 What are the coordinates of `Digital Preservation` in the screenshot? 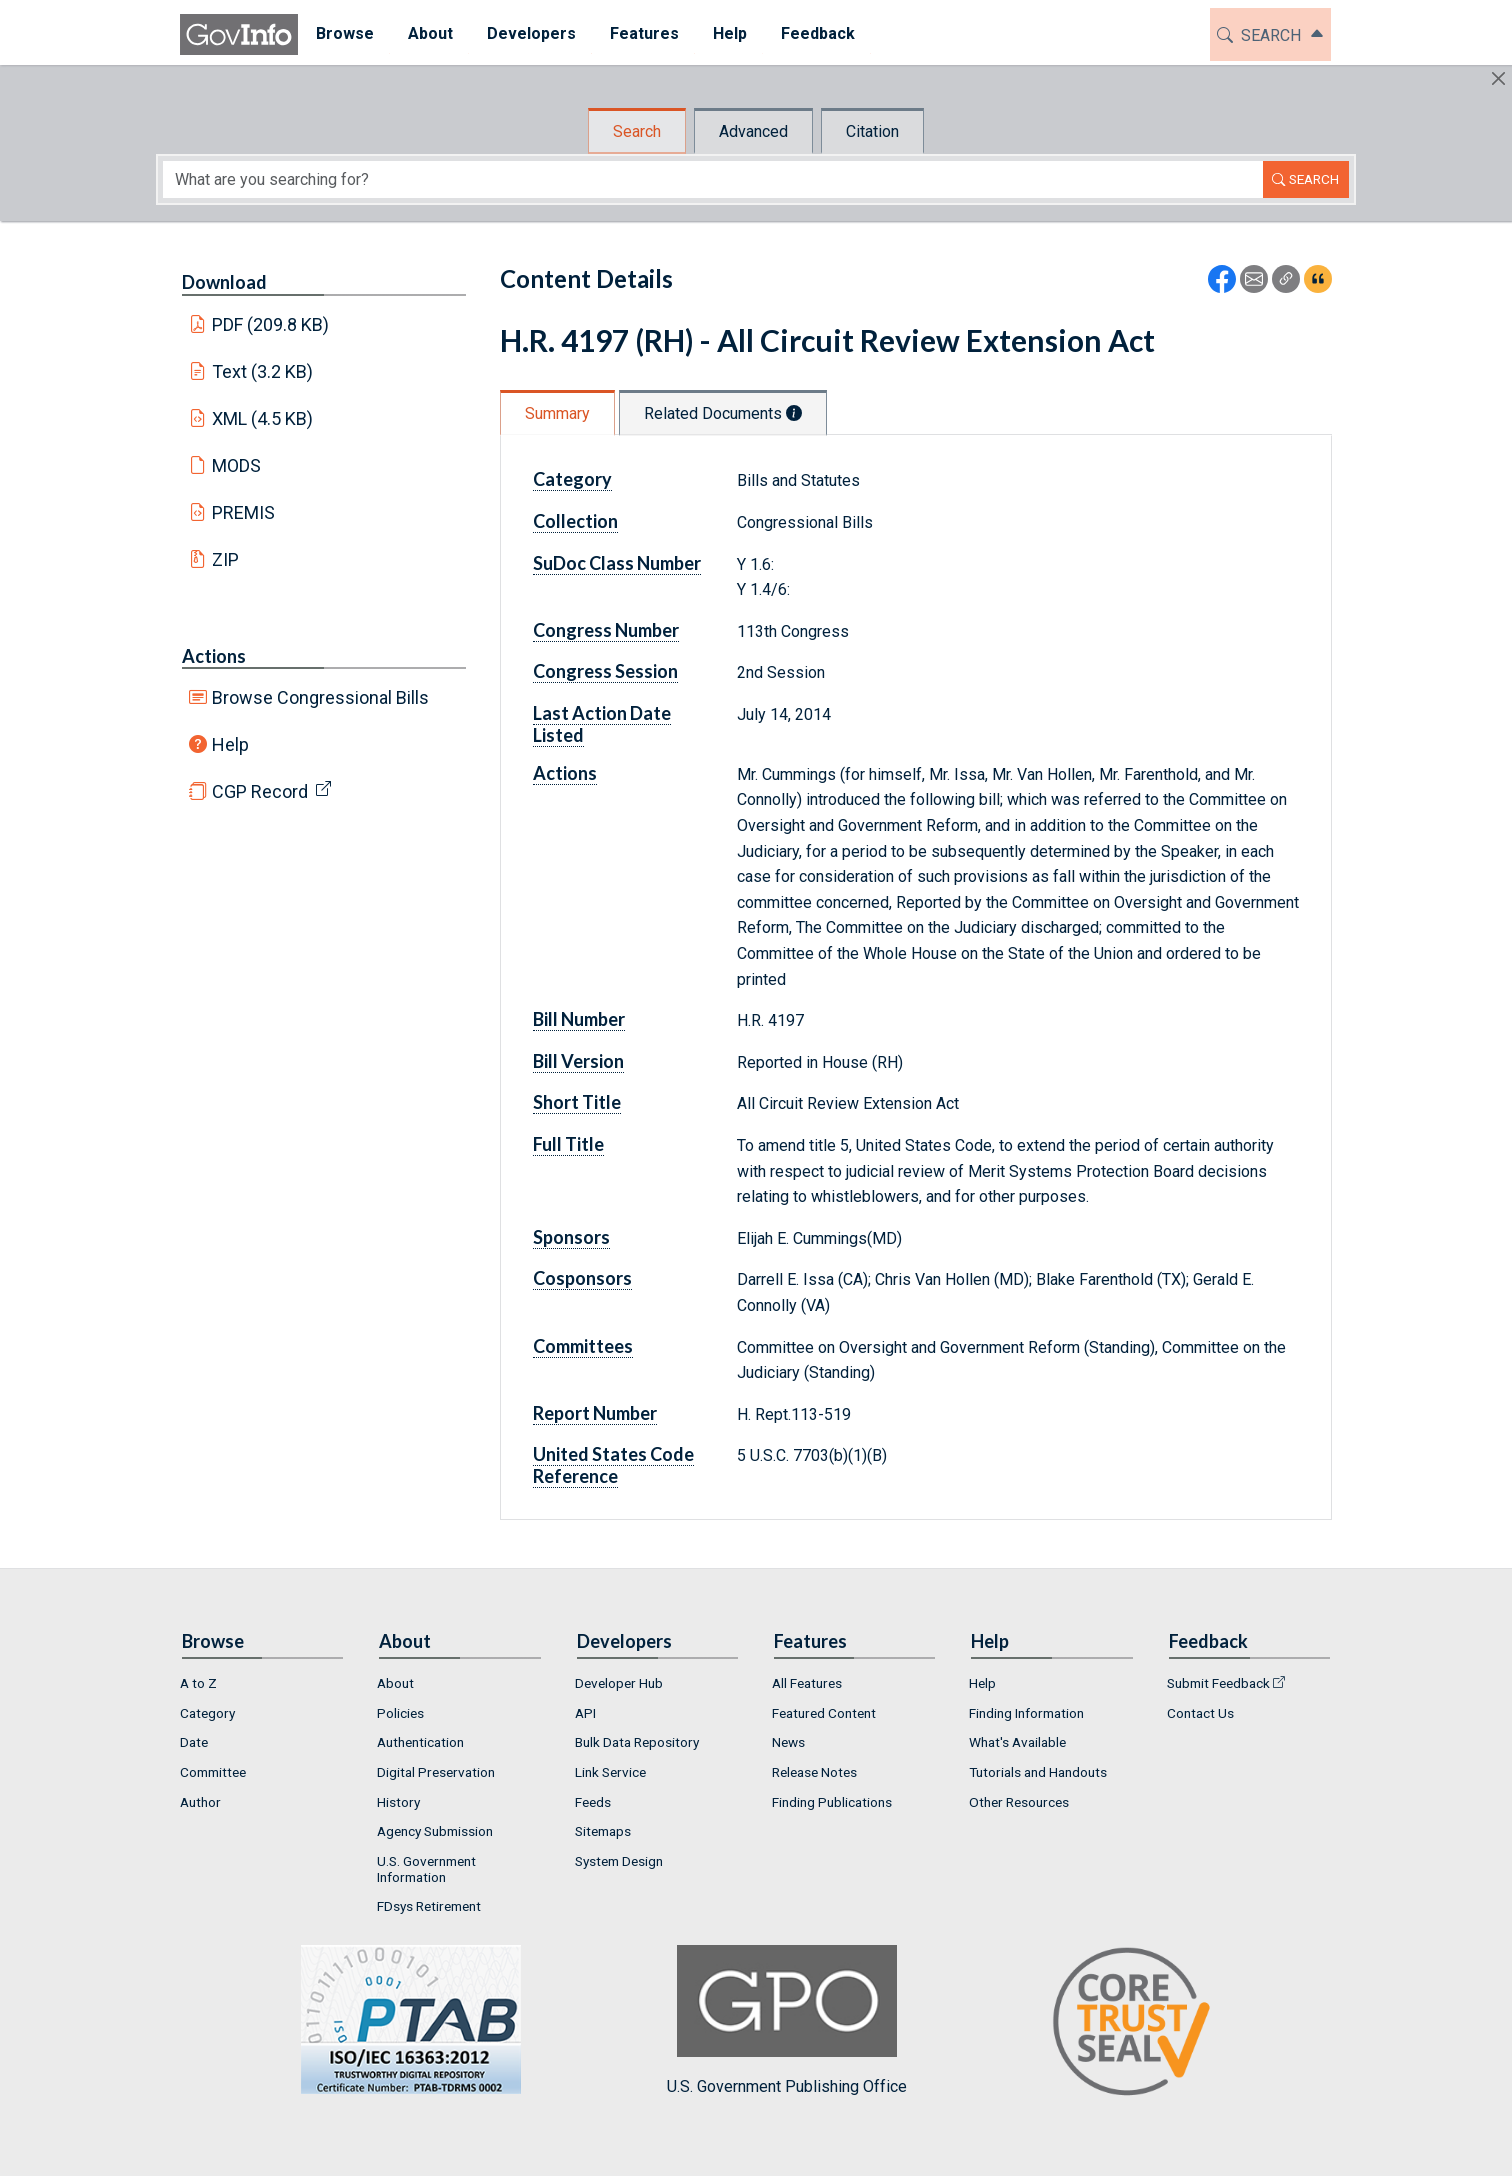 It's located at (436, 1772).